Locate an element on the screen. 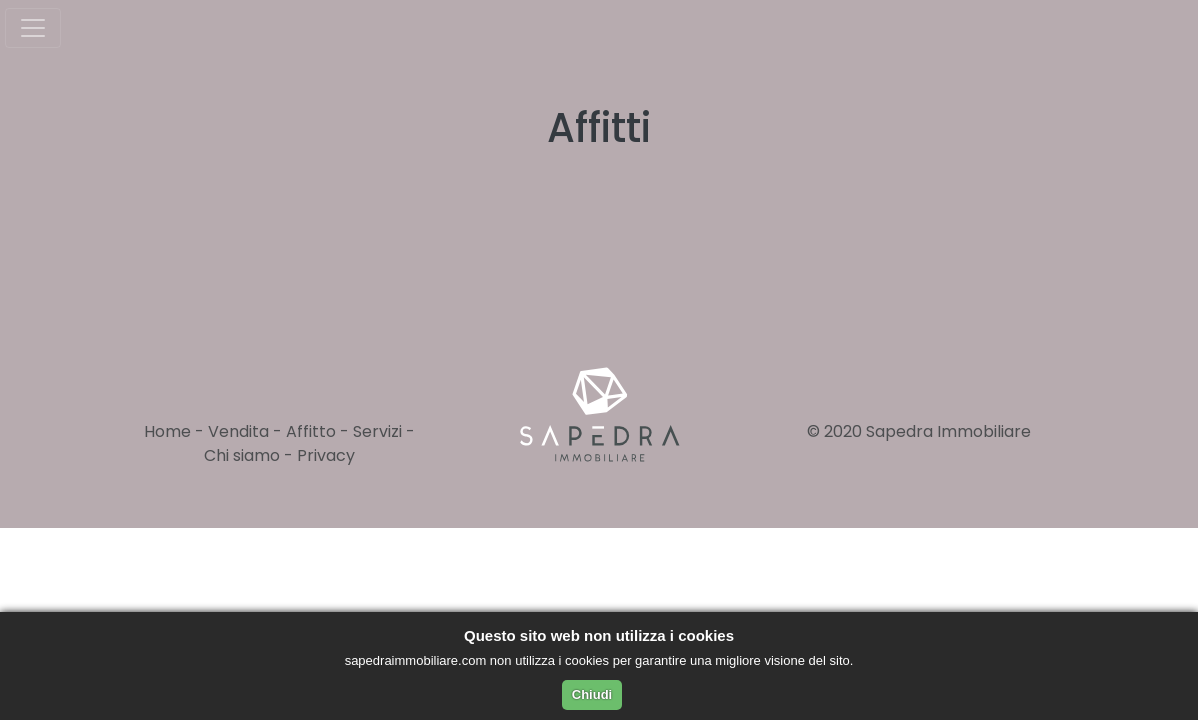  Privacy is located at coordinates (326, 455).